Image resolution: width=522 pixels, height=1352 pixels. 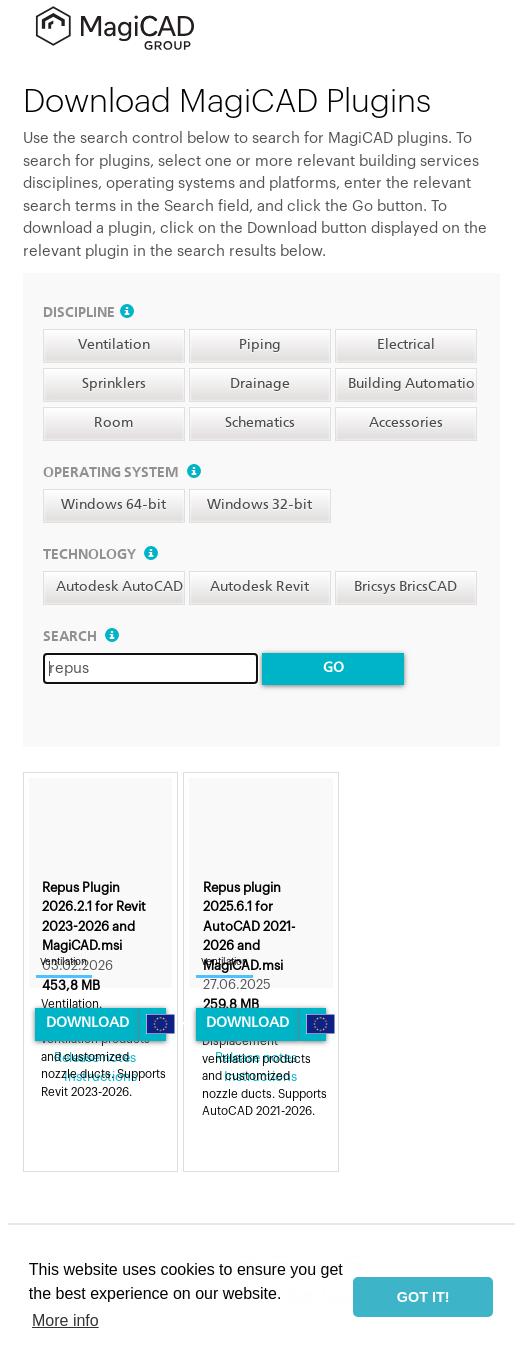 What do you see at coordinates (260, 384) in the screenshot?
I see `Drainage` at bounding box center [260, 384].